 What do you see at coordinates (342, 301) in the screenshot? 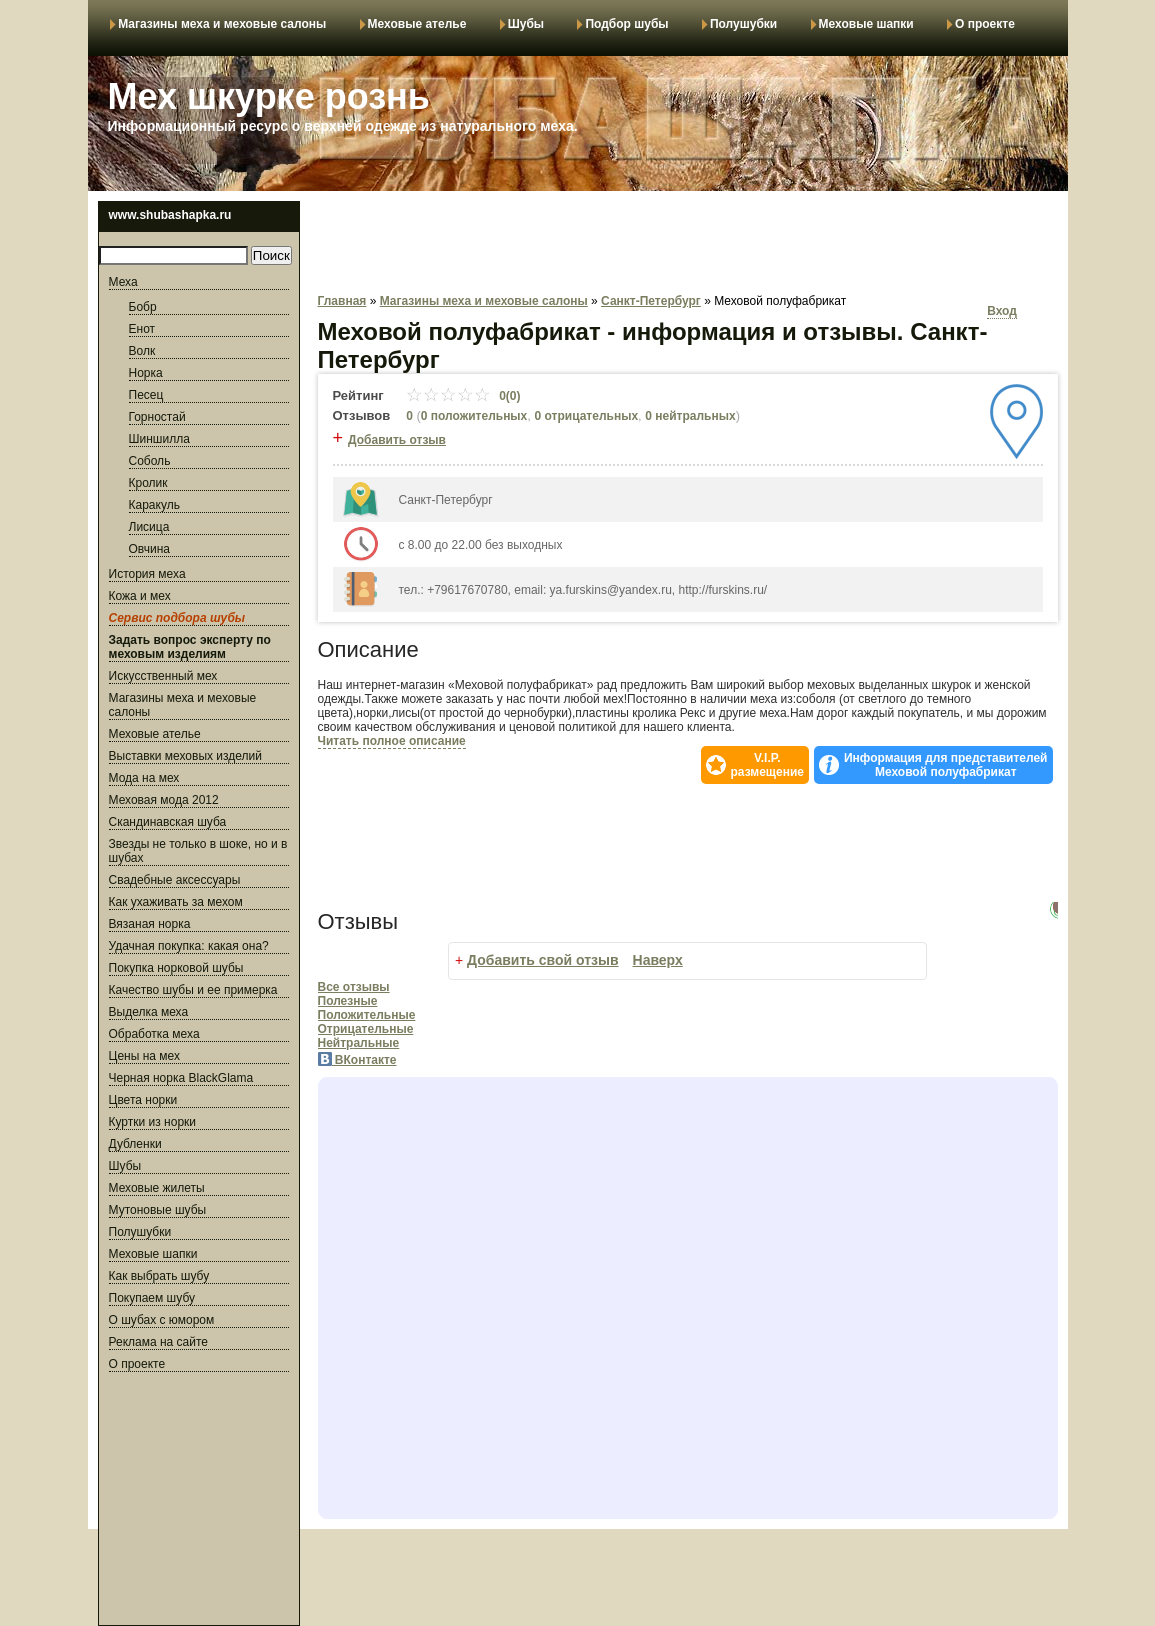
I see `Главная` at bounding box center [342, 301].